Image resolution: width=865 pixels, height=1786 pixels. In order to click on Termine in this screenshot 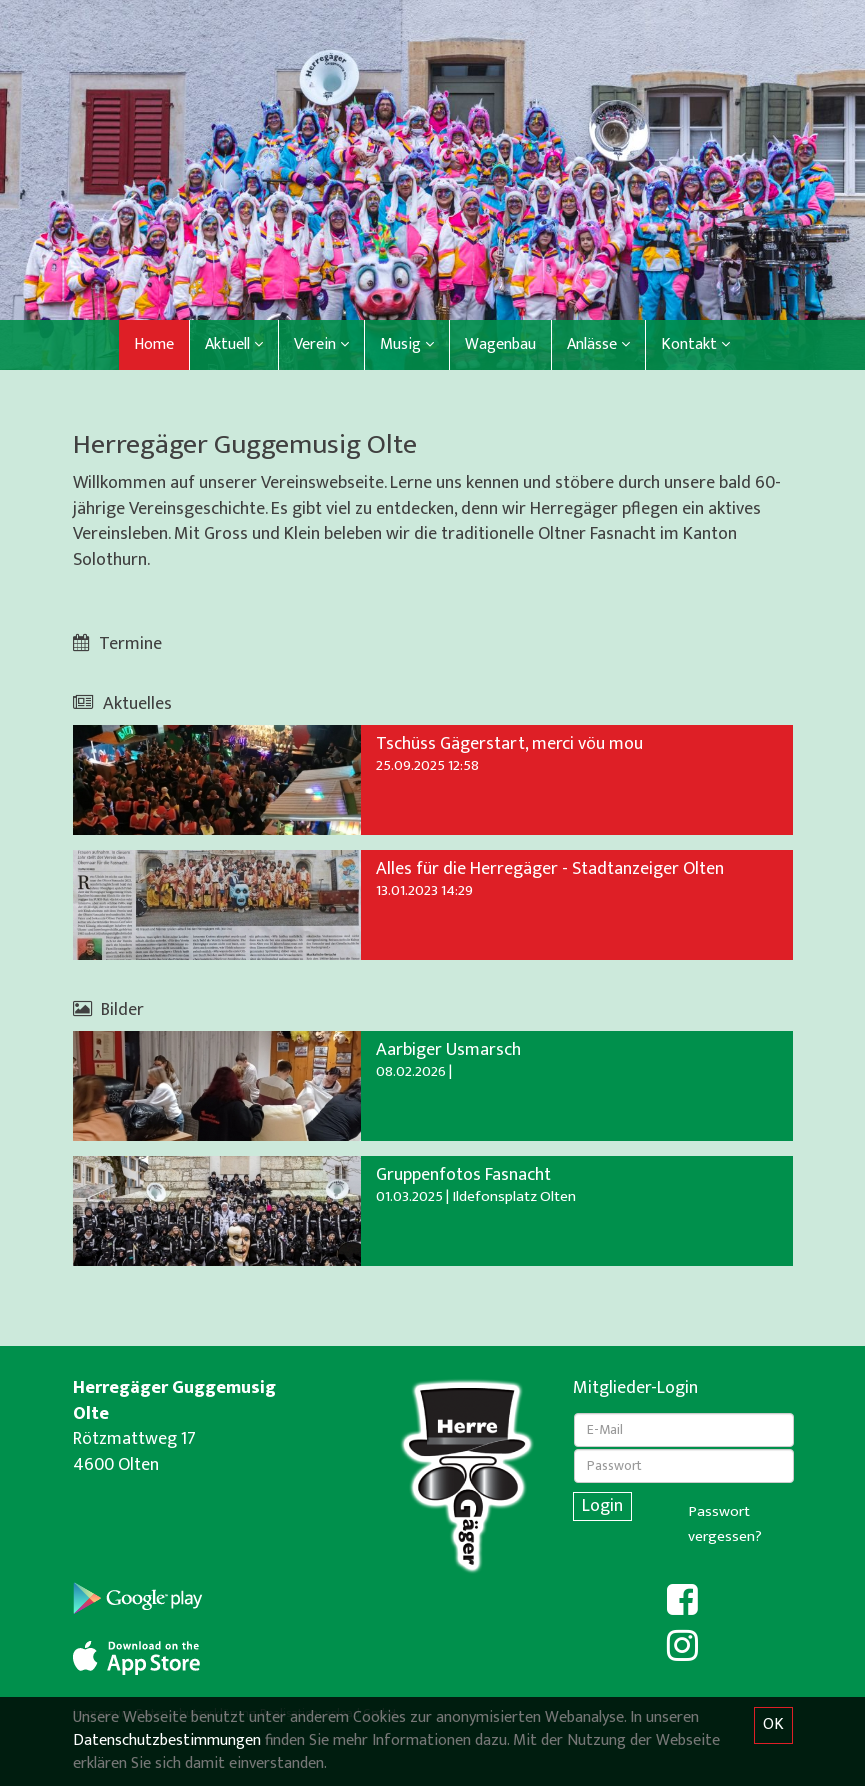, I will do `click(117, 644)`.